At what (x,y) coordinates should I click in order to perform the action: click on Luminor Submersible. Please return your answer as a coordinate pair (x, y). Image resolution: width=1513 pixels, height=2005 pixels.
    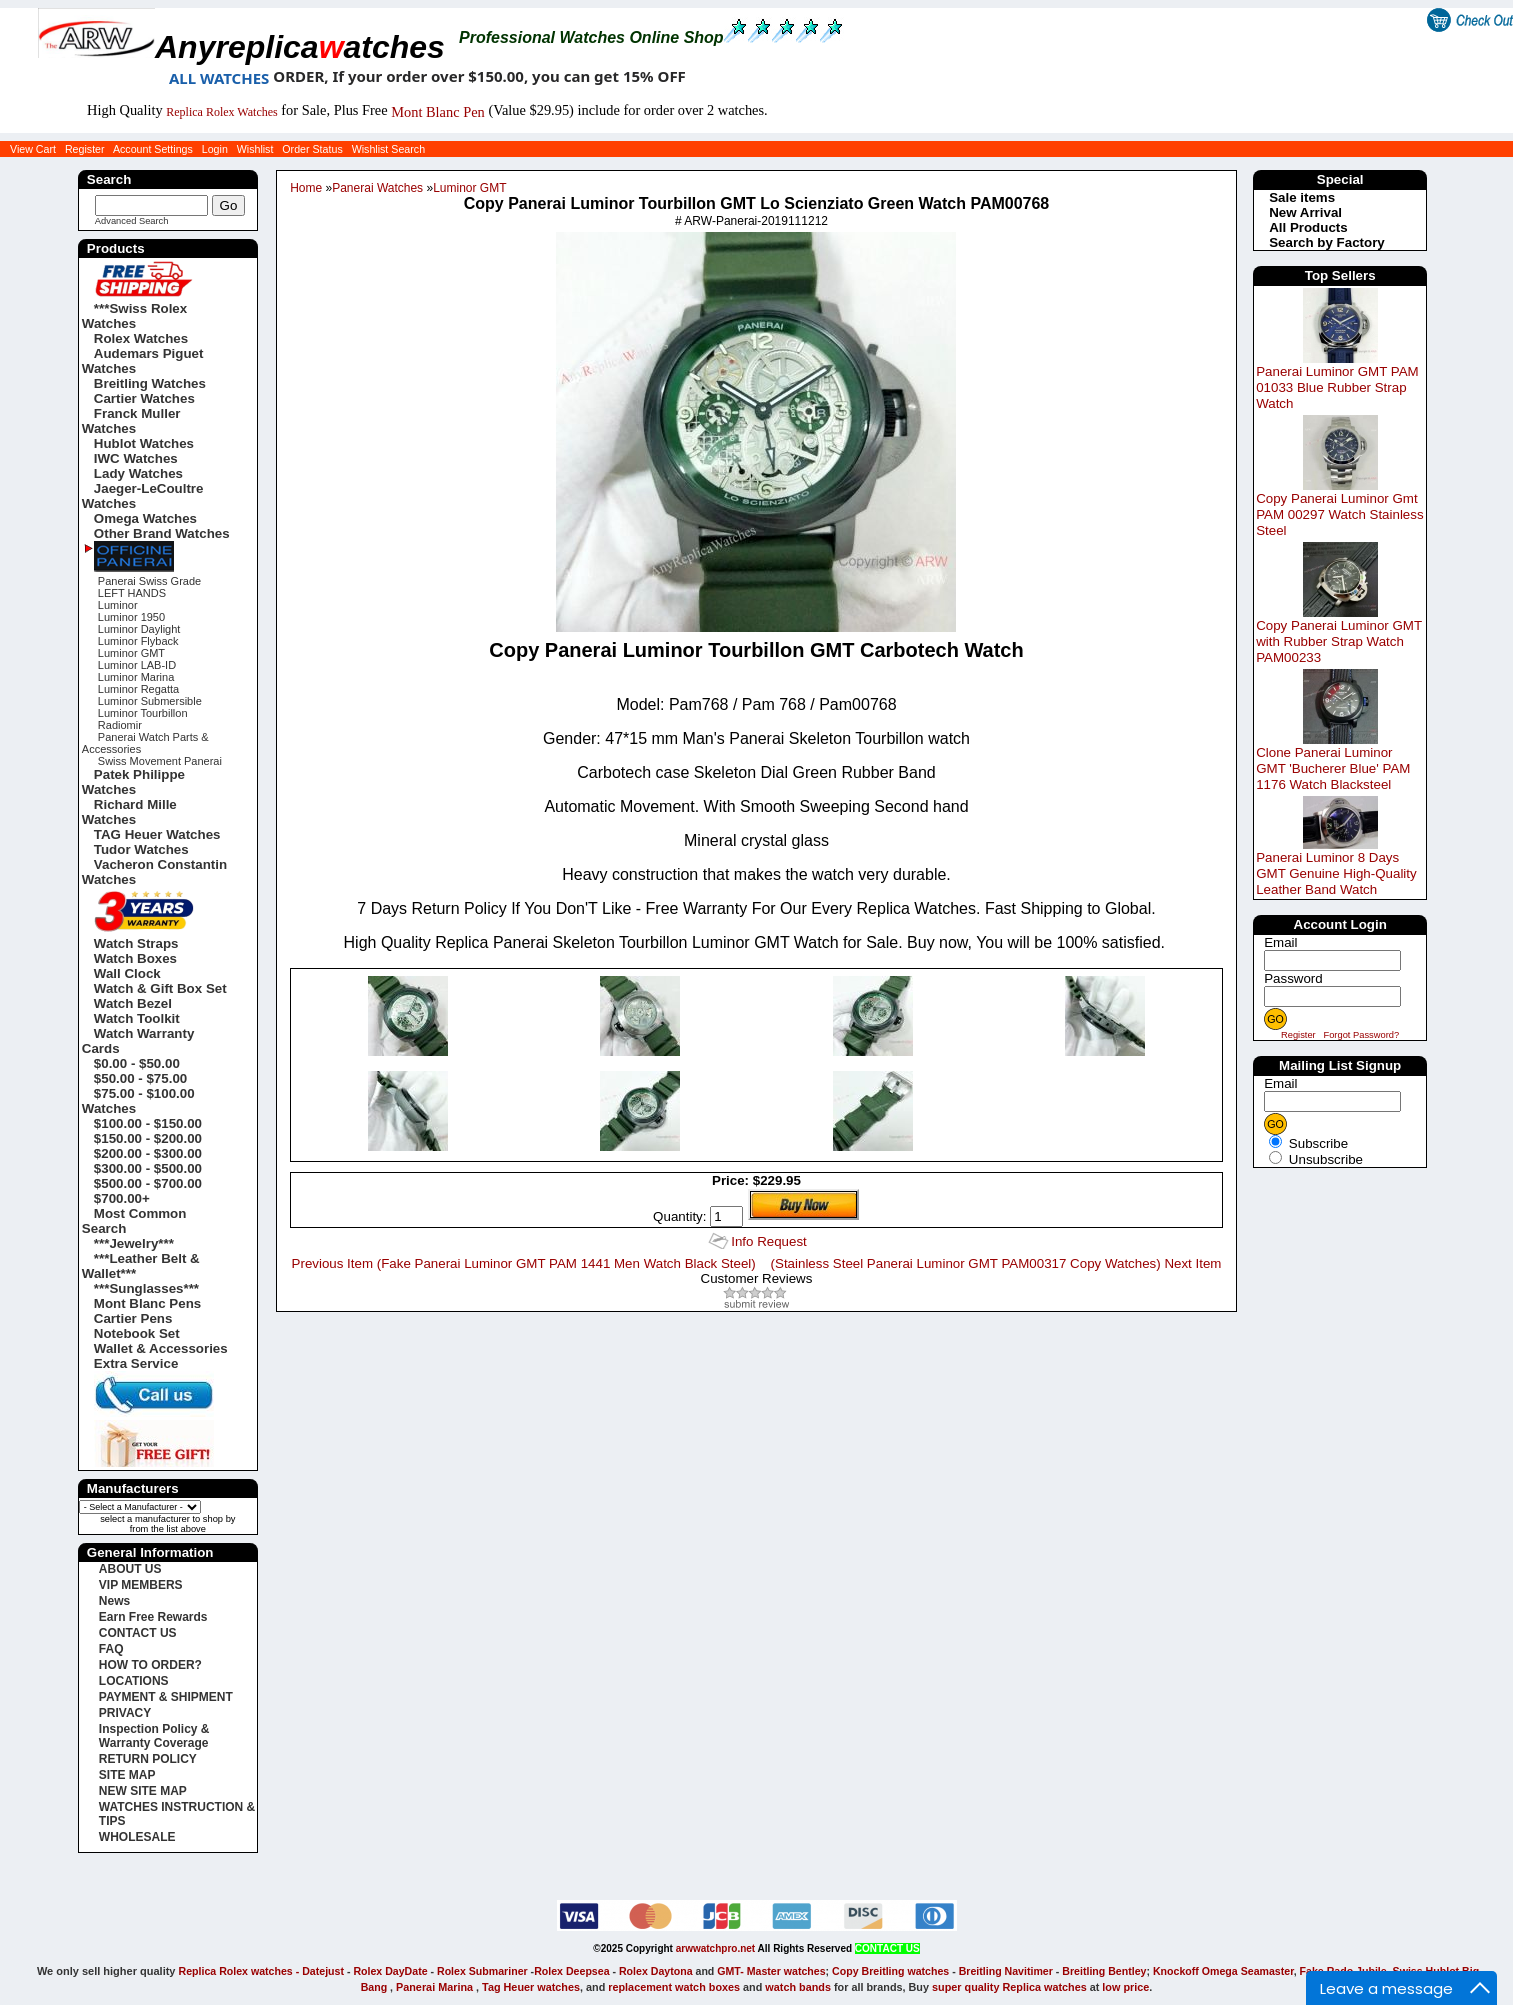
    Looking at the image, I should click on (150, 701).